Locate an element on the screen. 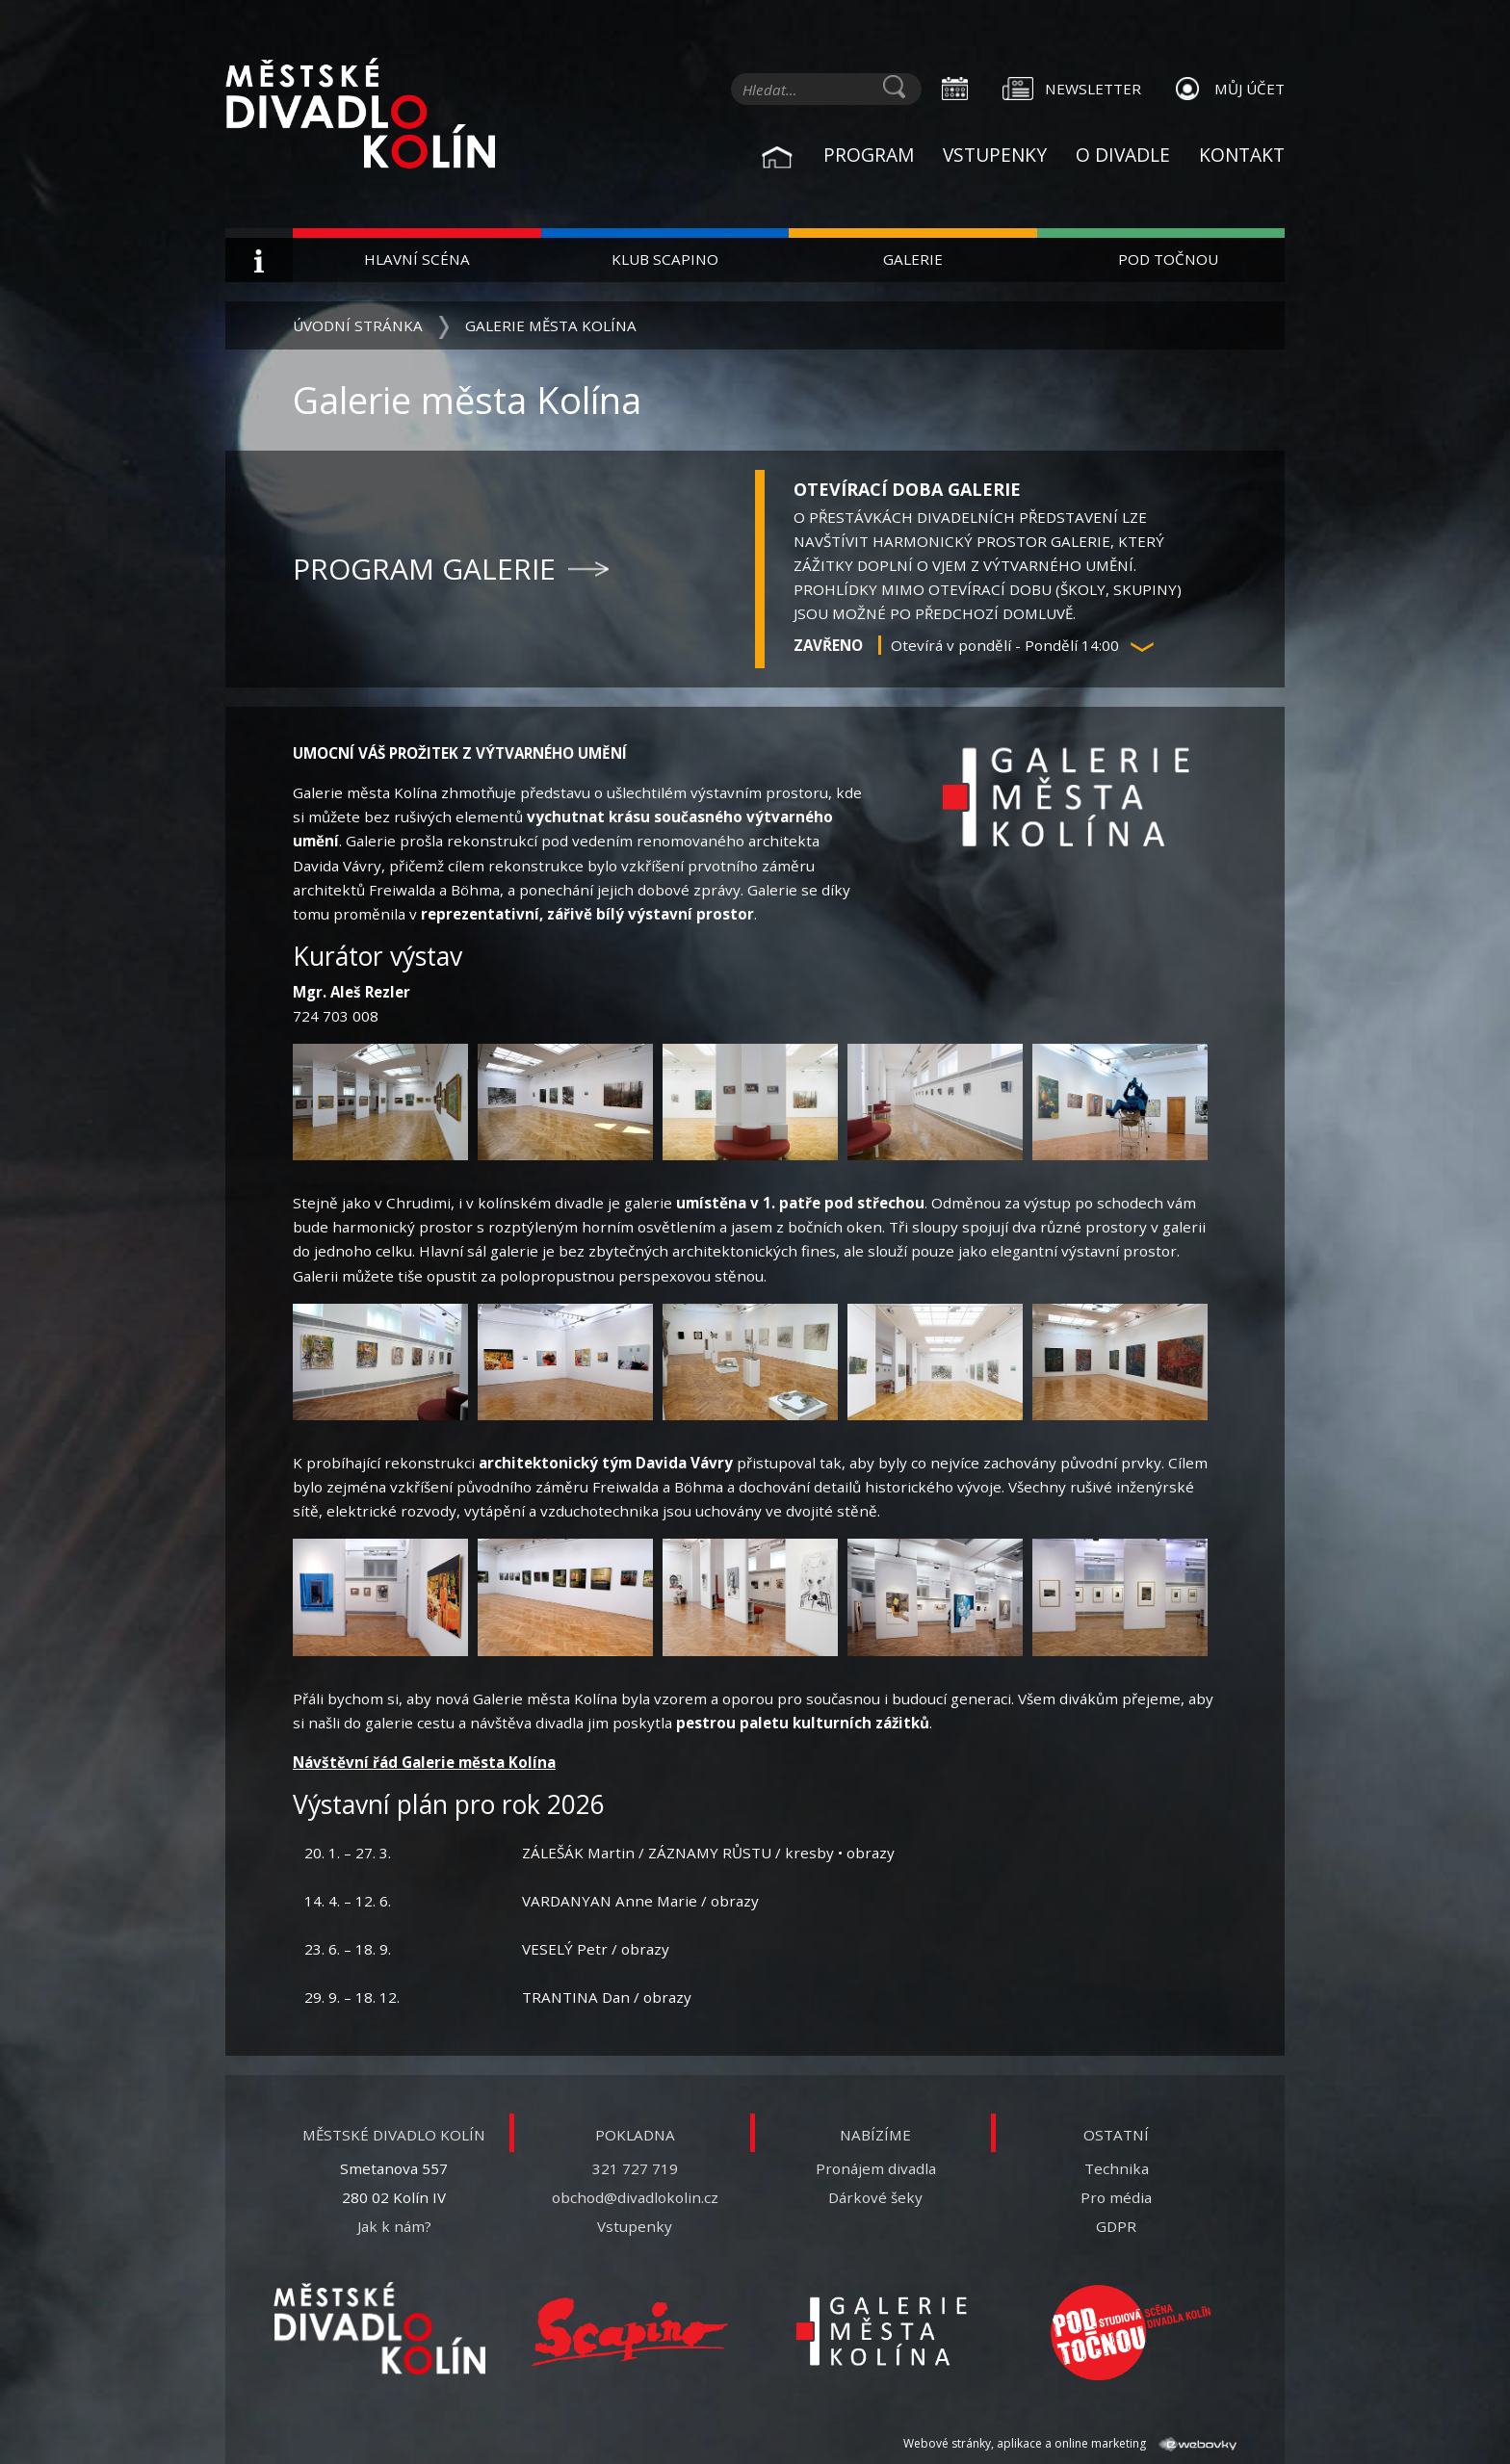  Úvodní stránka is located at coordinates (358, 325).